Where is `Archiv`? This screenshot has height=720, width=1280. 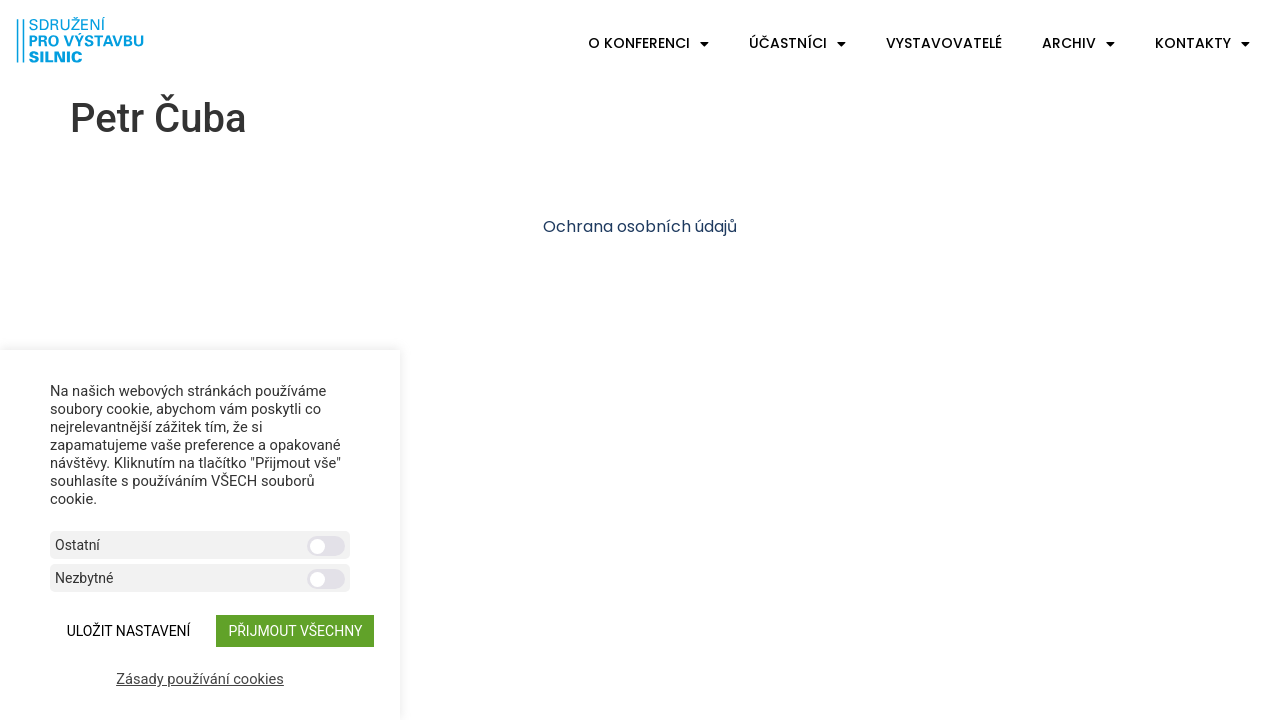
Archiv is located at coordinates (1078, 44).